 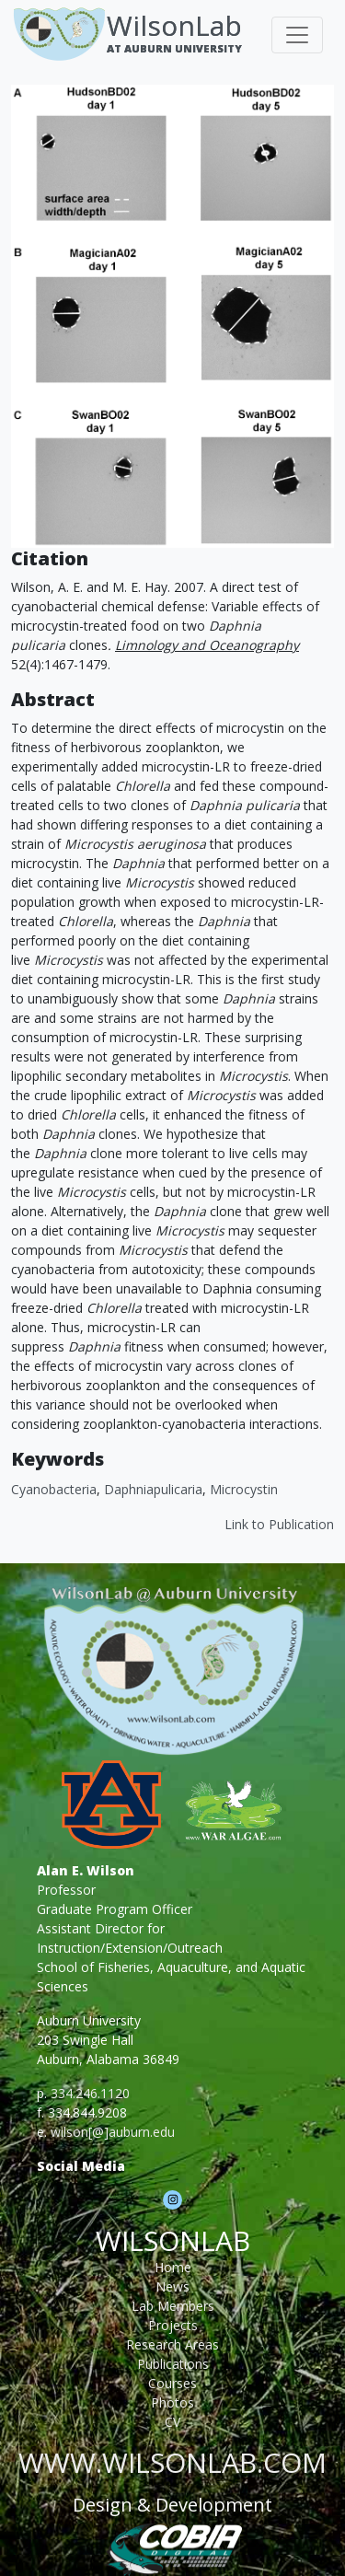 What do you see at coordinates (172, 2344) in the screenshot?
I see `Research Areas` at bounding box center [172, 2344].